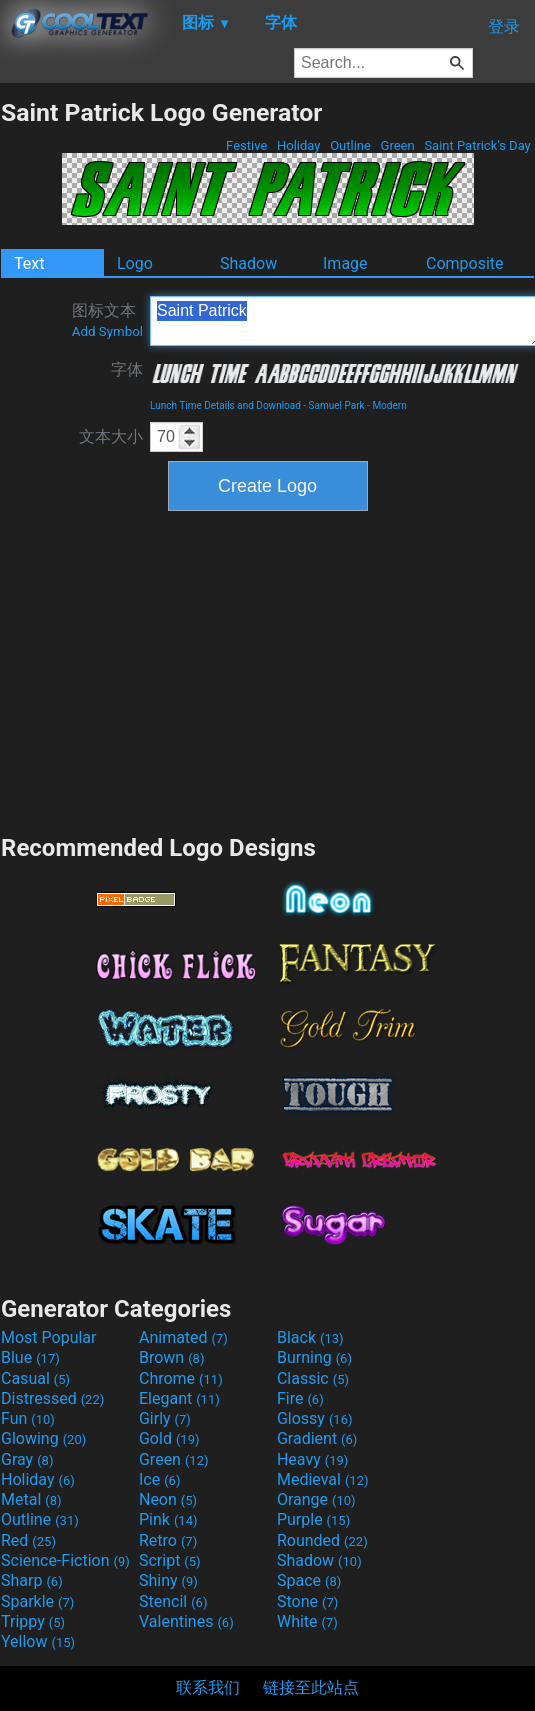  What do you see at coordinates (28, 1540) in the screenshot?
I see `Red` at bounding box center [28, 1540].